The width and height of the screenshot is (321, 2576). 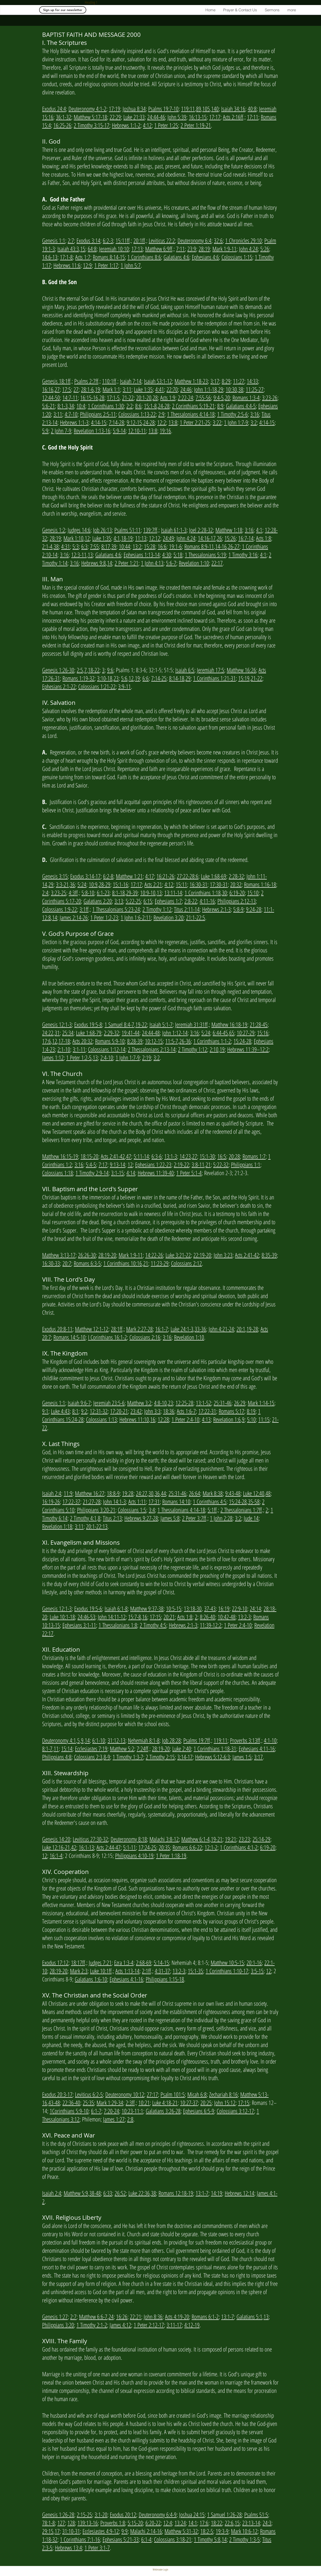 I want to click on 1 Thessalonians 1:8, so click(x=118, y=1625).